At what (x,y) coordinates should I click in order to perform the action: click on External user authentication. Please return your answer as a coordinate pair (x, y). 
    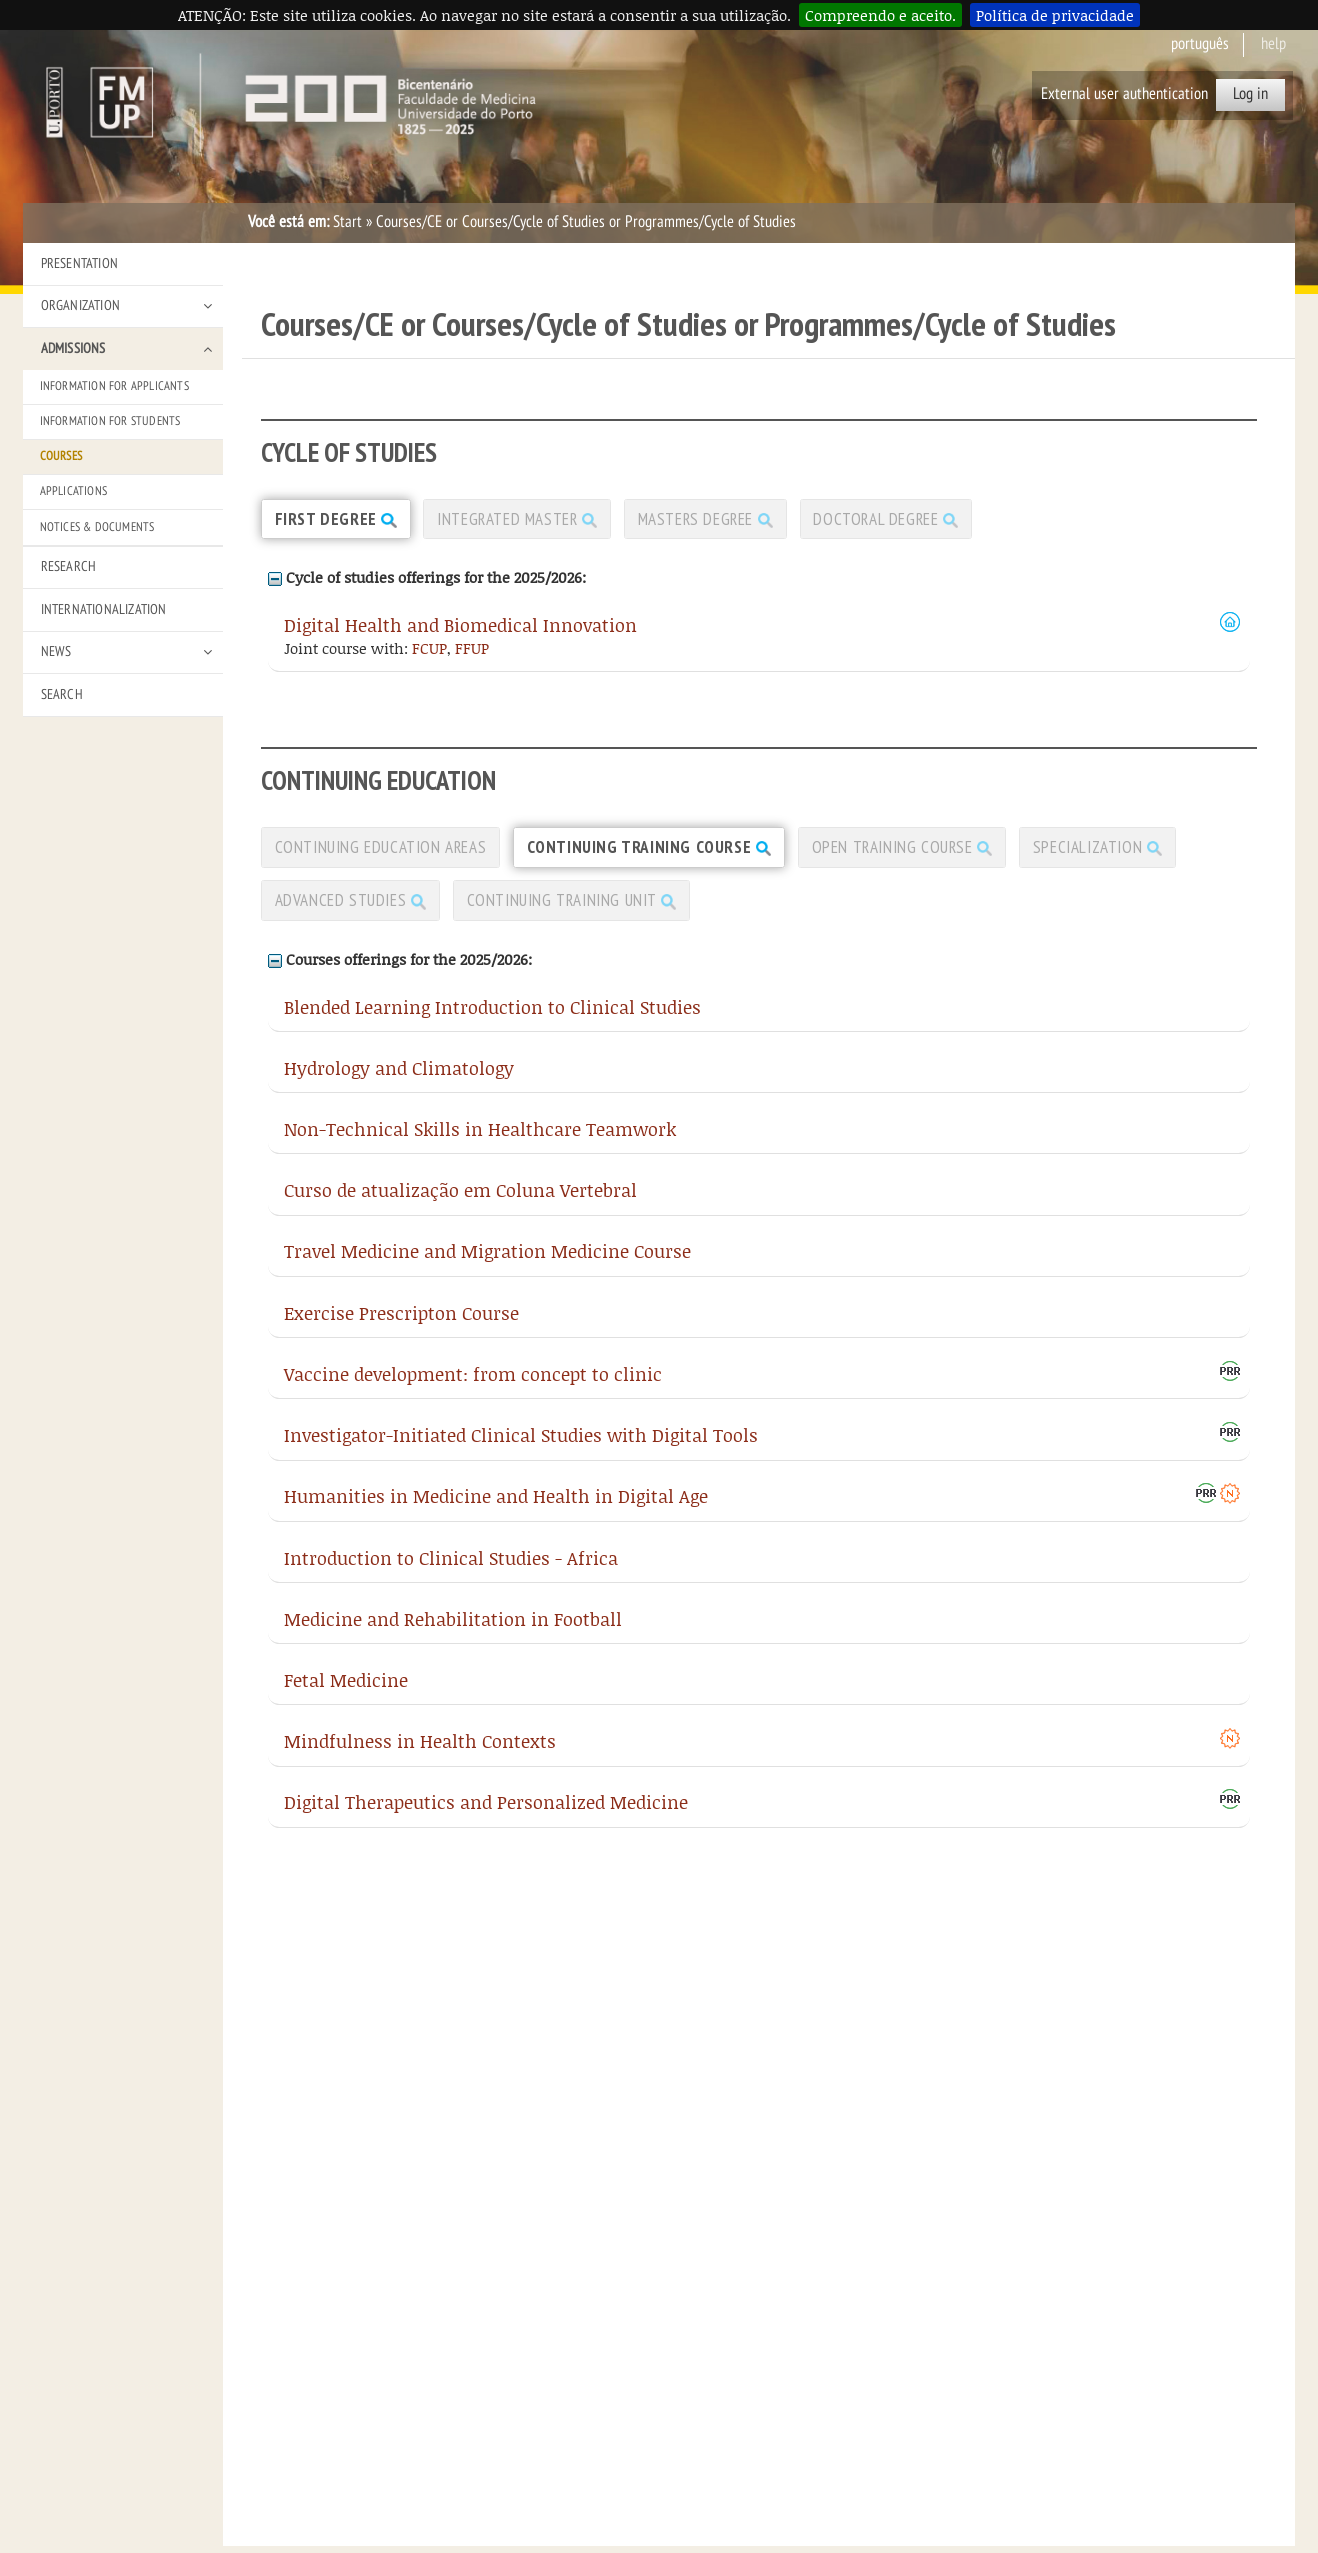
    Looking at the image, I should click on (1124, 94).